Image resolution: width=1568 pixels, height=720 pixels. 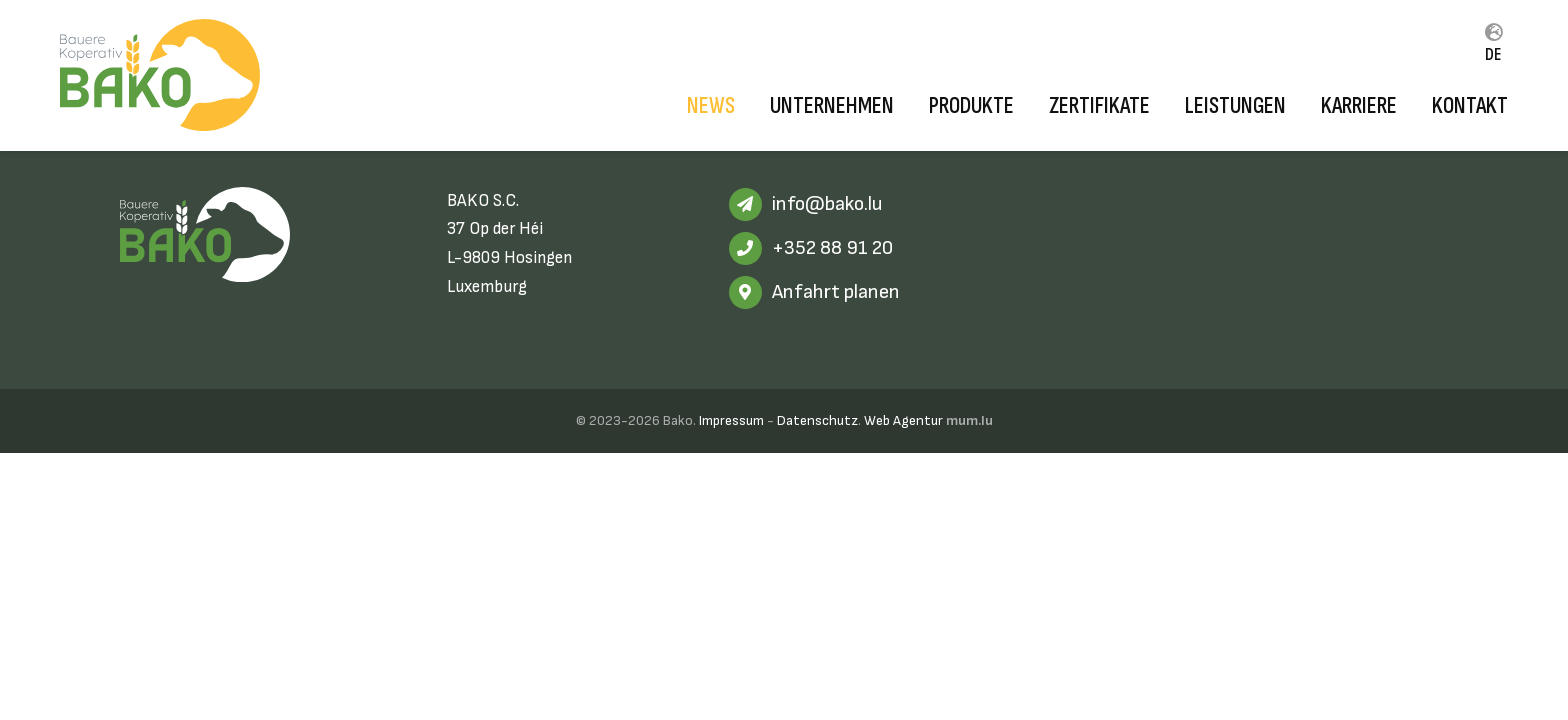 What do you see at coordinates (832, 106) in the screenshot?
I see `Unternehmen` at bounding box center [832, 106].